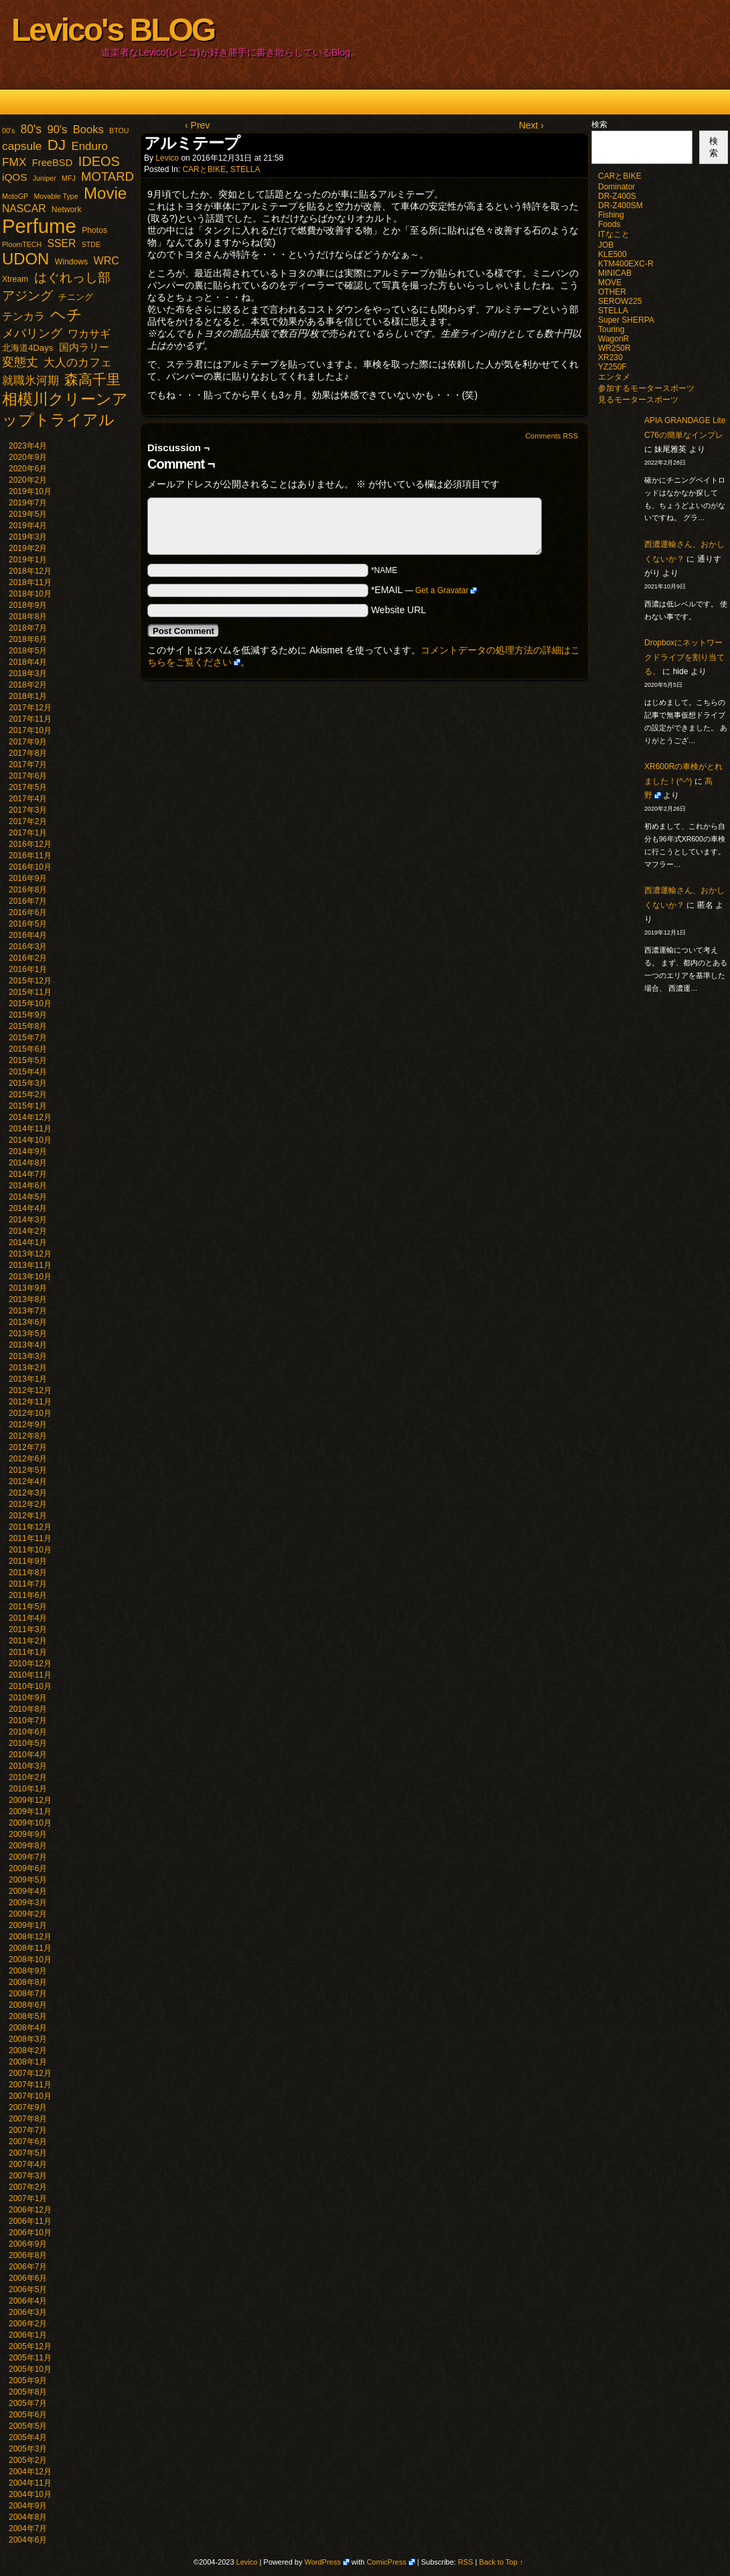 The width and height of the screenshot is (730, 2576). I want to click on 2018年7月, so click(28, 628).